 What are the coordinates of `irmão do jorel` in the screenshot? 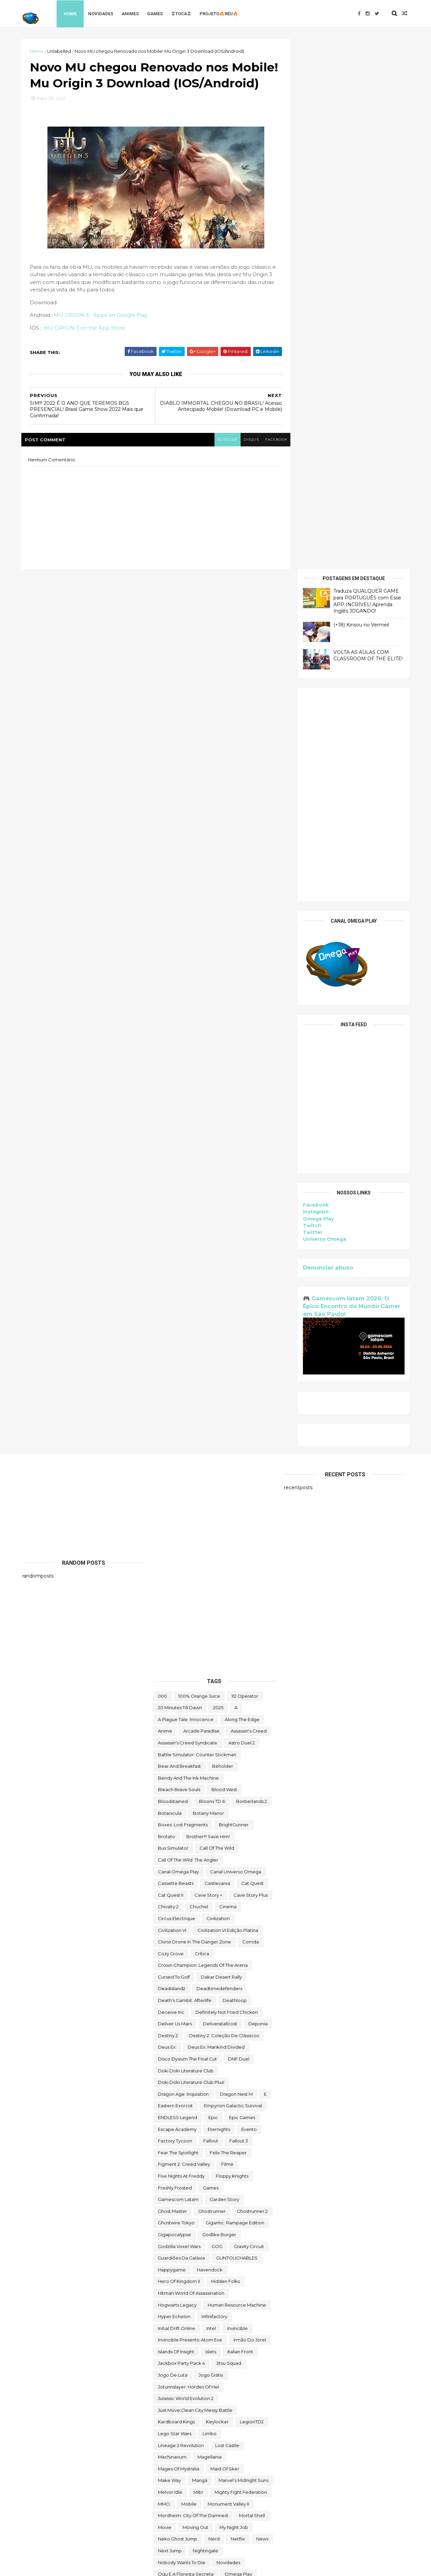 It's located at (249, 1810).